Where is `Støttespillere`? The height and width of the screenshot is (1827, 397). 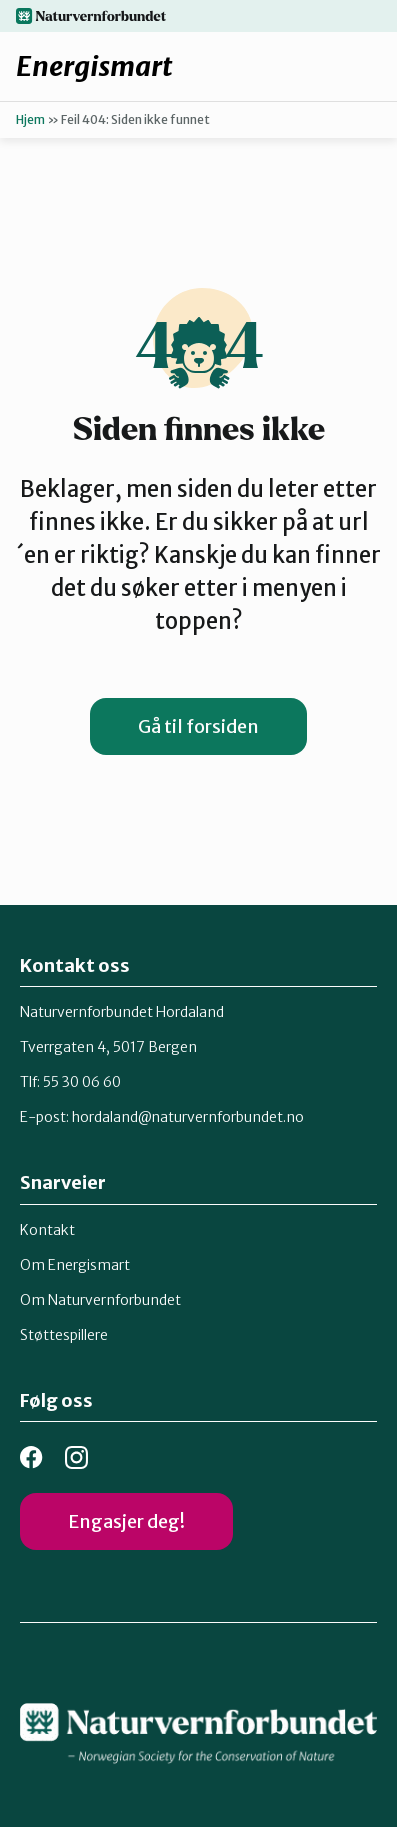
Støttespillere is located at coordinates (64, 1335).